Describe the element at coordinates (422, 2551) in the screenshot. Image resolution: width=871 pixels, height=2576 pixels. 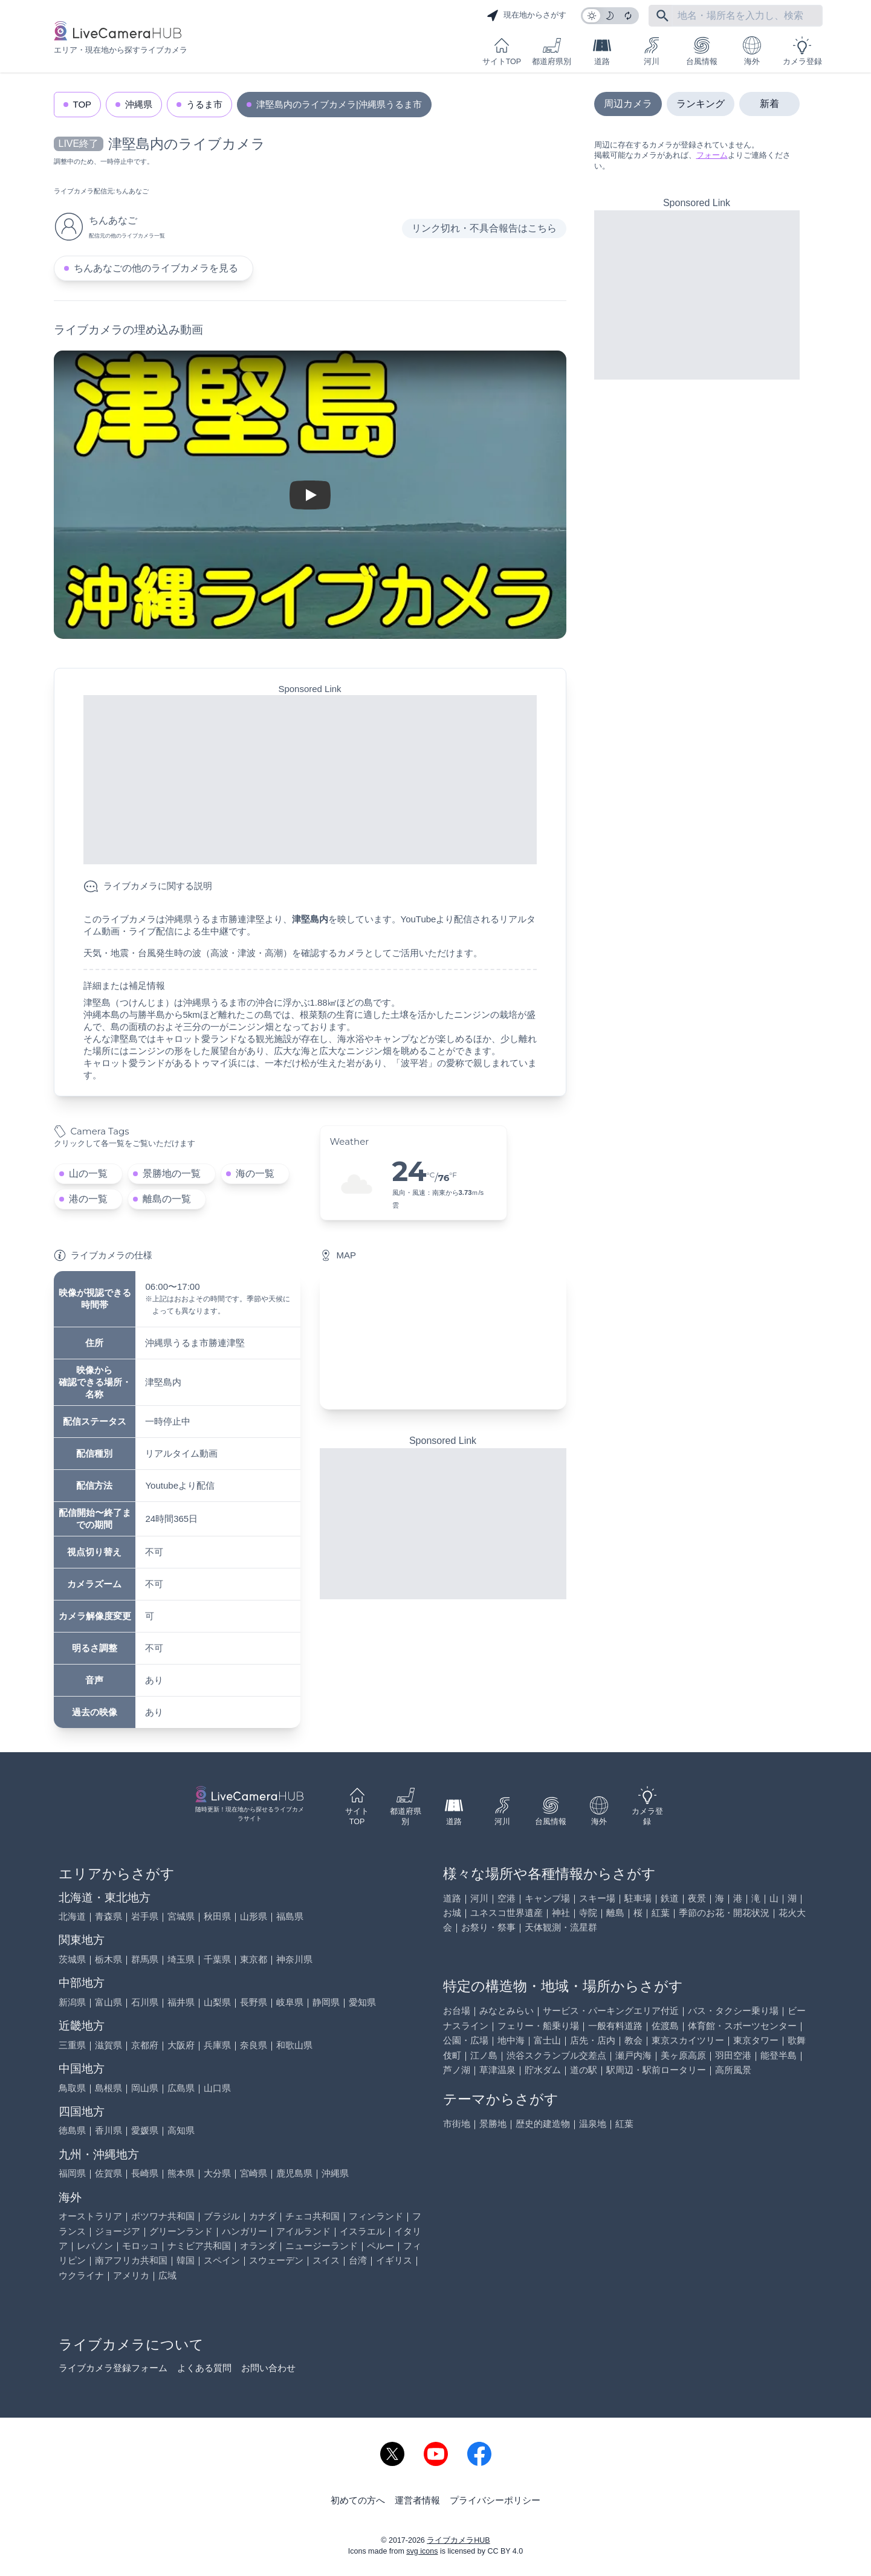
I see `svg icons` at that location.